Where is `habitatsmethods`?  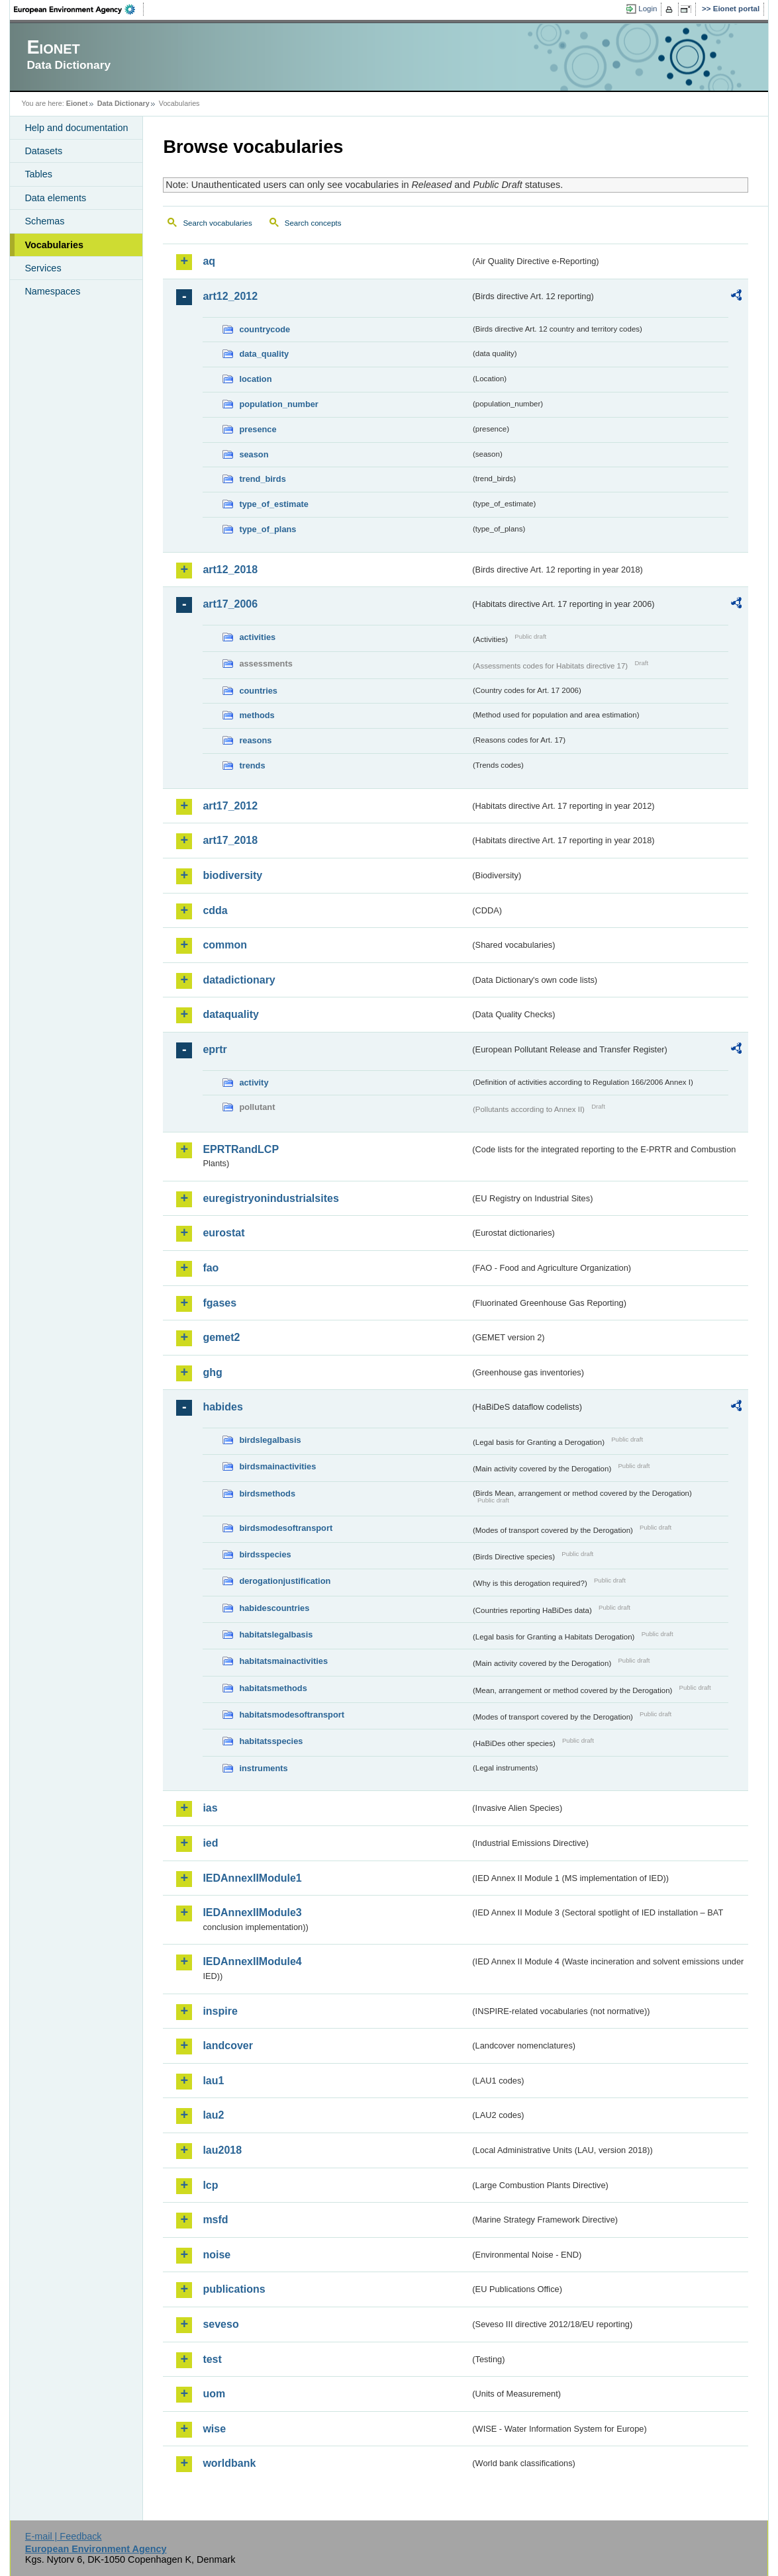
habitatsmethods is located at coordinates (273, 1688).